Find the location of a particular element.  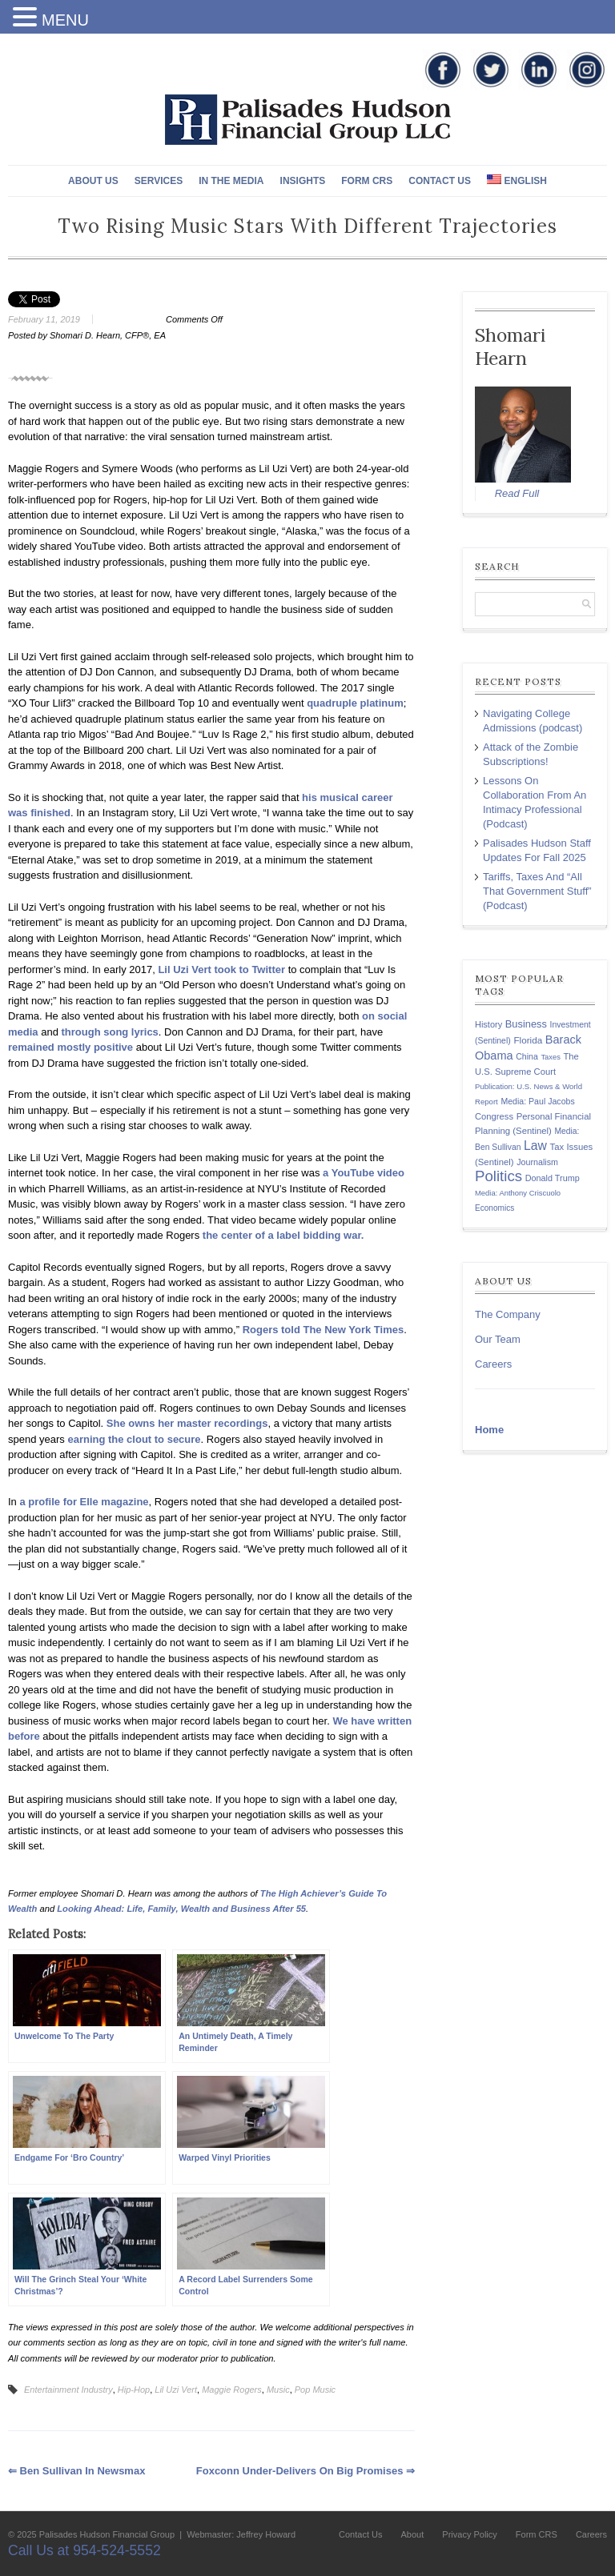

Palisades Hudson Financial Group is located at coordinates (107, 2534).